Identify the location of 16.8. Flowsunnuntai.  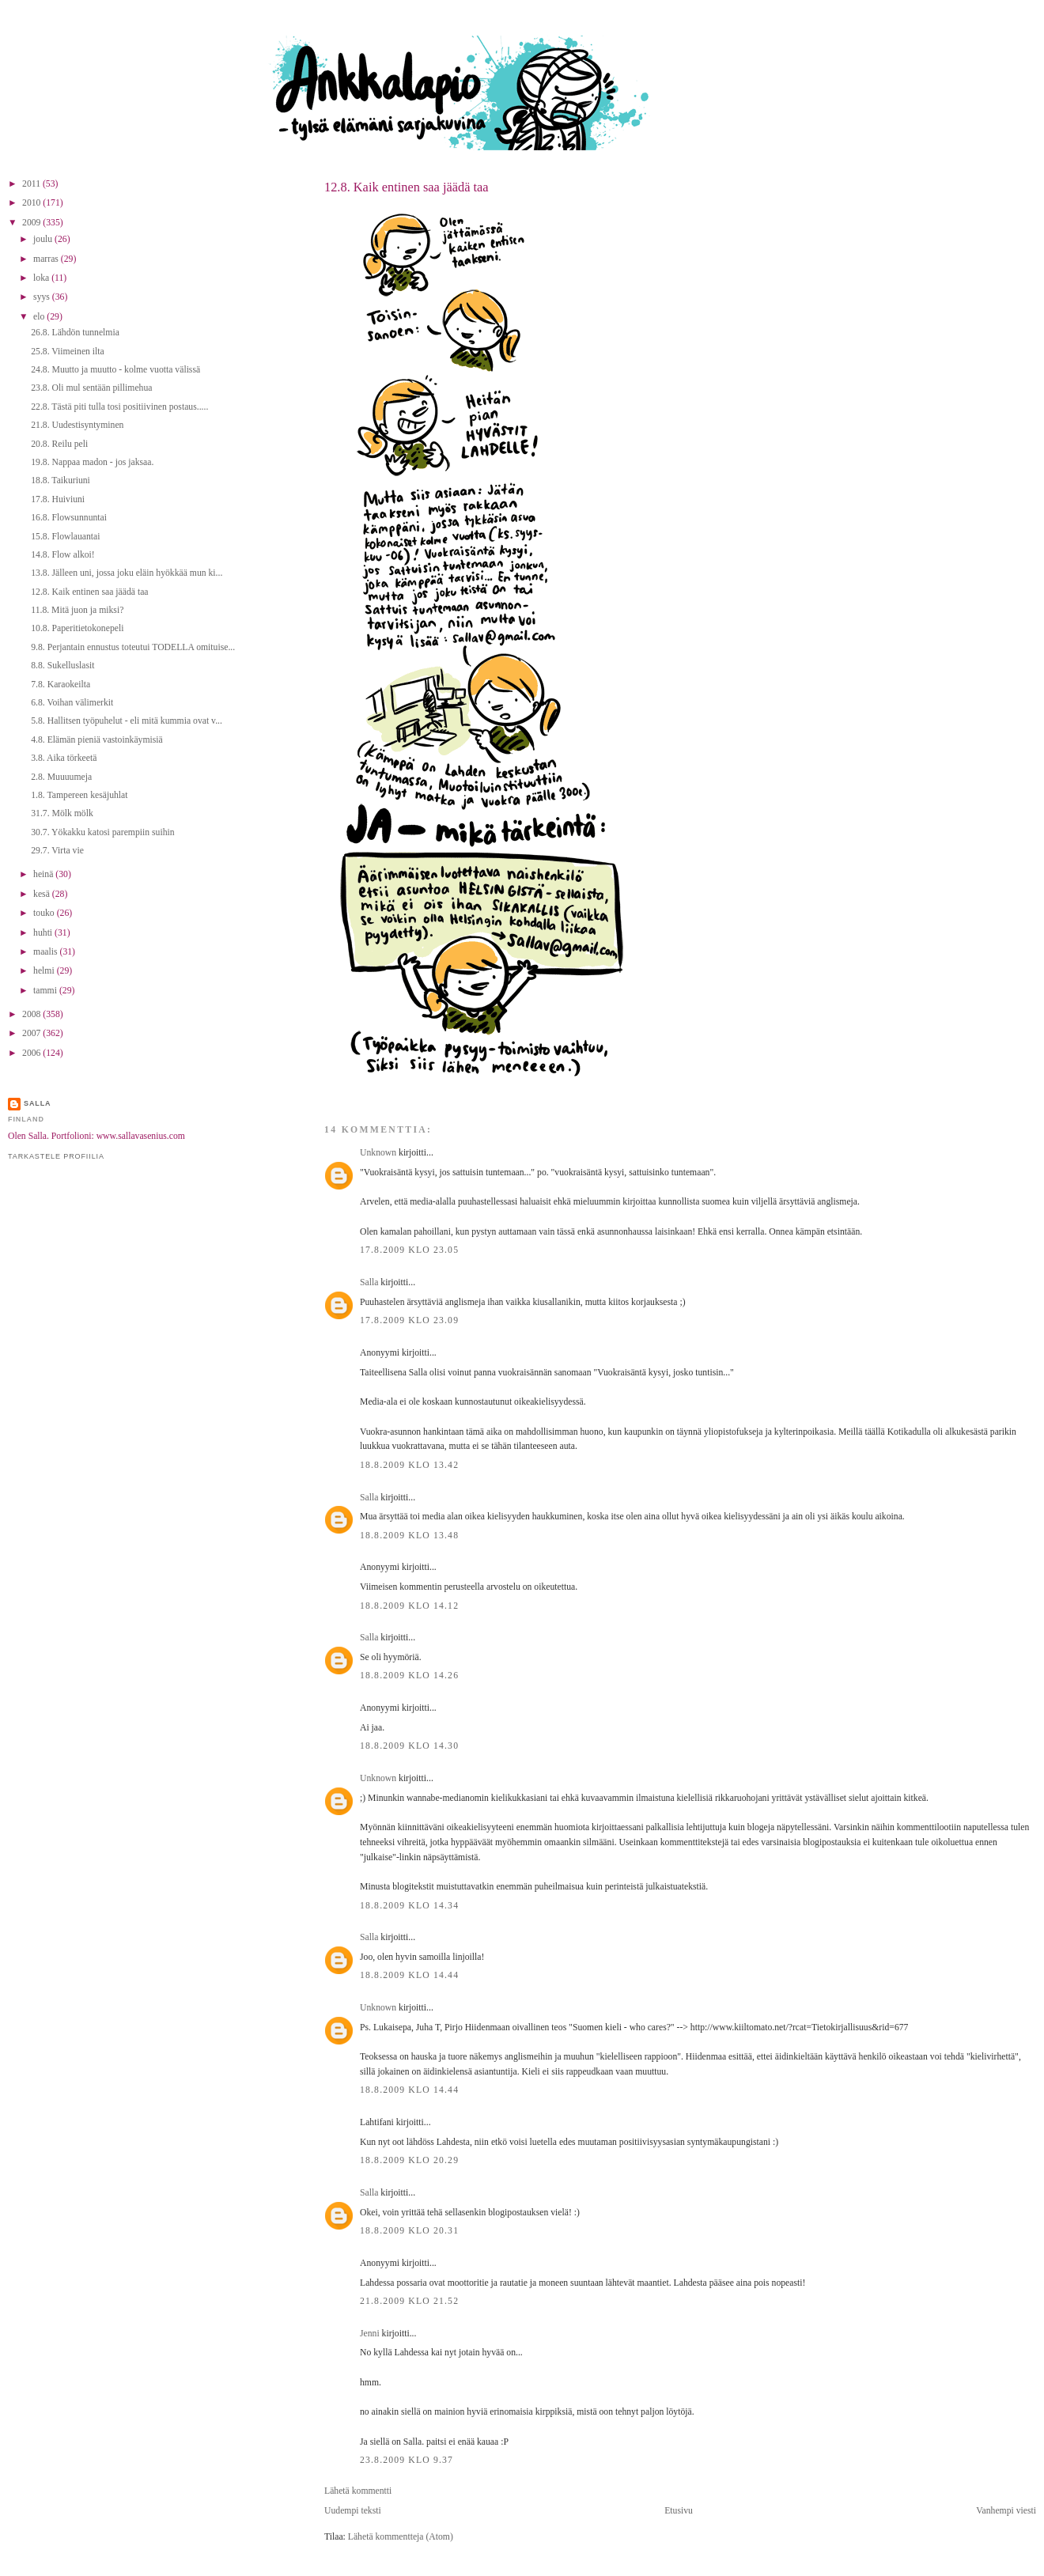
(69, 518).